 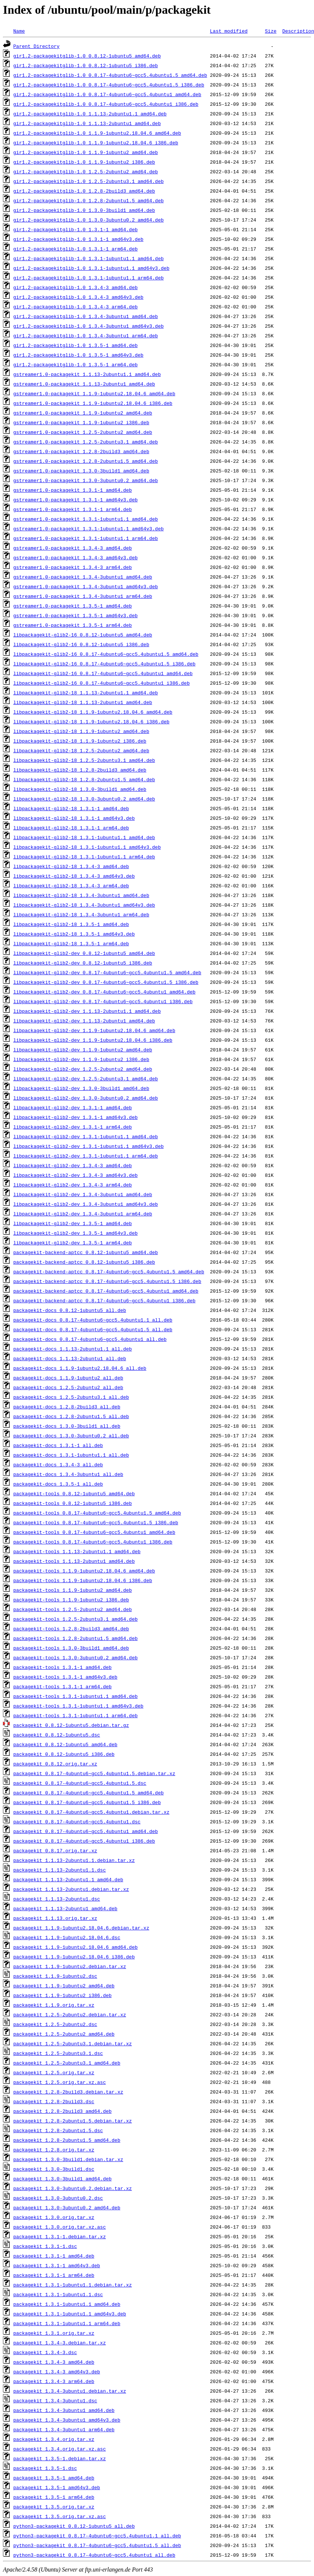 I want to click on gir1.2-packagekitglib-1.0_1.3.4-3ubuntu1_arm64.deb, so click(x=85, y=335).